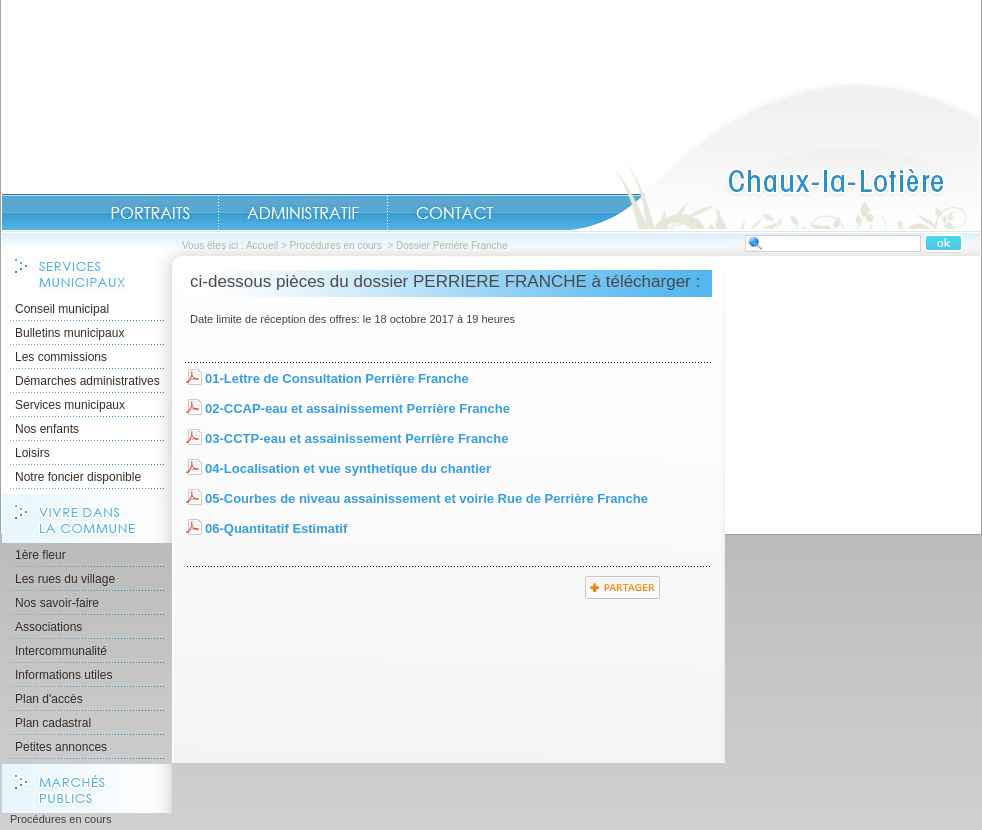 The image size is (982, 830). I want to click on Loisirs, so click(32, 453).